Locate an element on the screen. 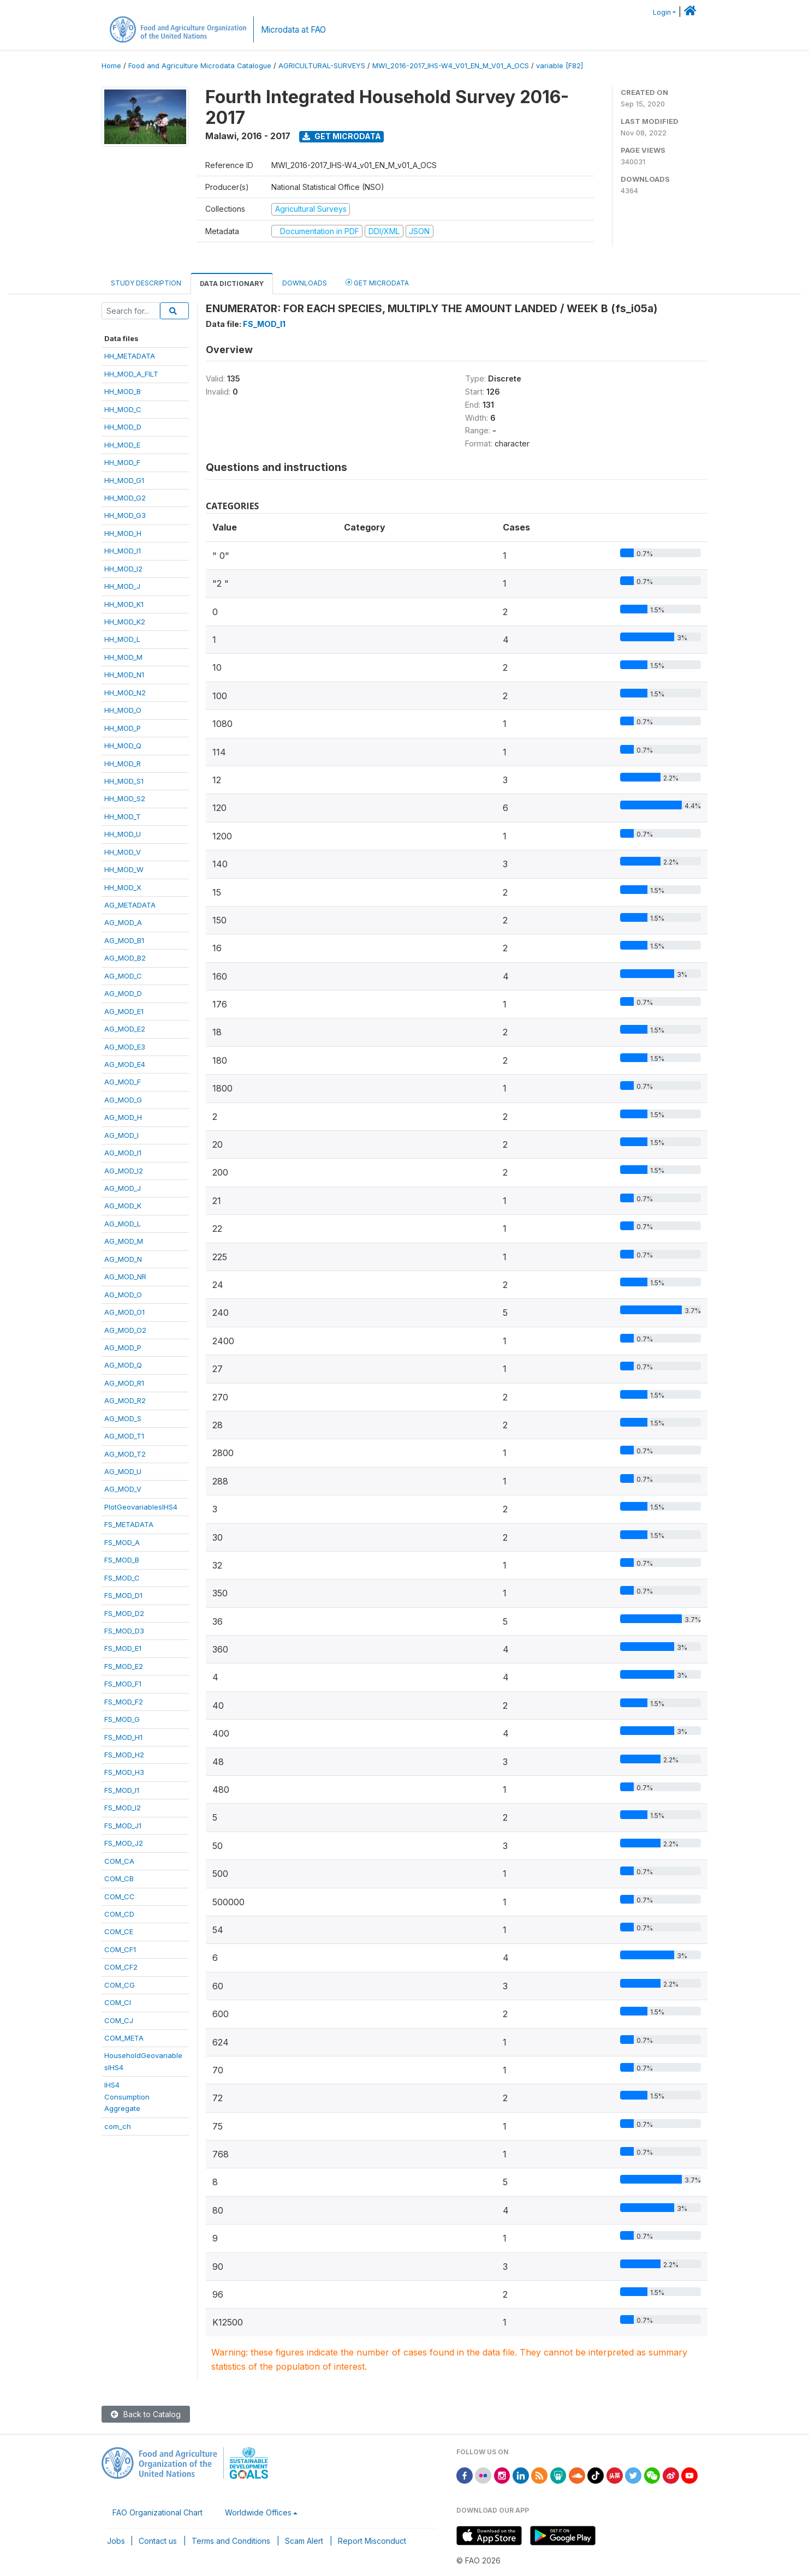 The width and height of the screenshot is (809, 2576). FS_MOD_J2 is located at coordinates (123, 1843).